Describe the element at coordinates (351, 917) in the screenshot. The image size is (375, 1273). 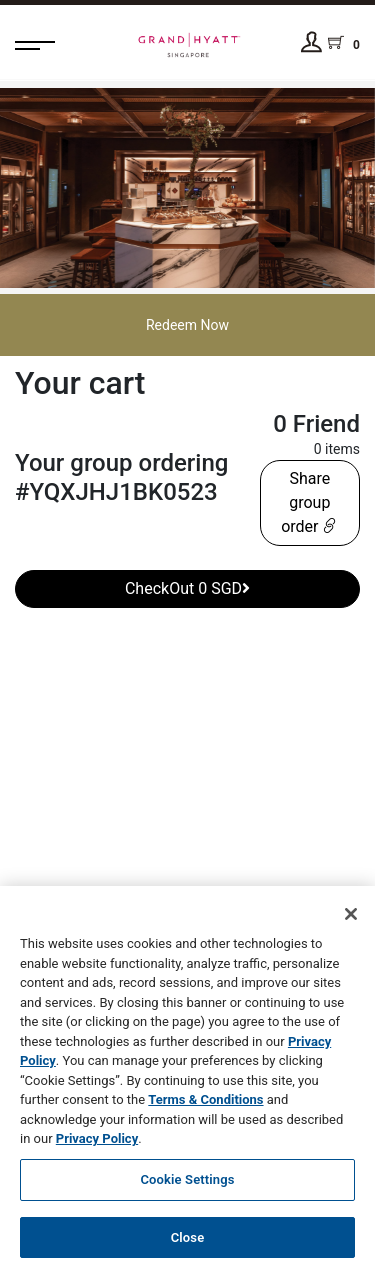
I see `[Close]` at that location.